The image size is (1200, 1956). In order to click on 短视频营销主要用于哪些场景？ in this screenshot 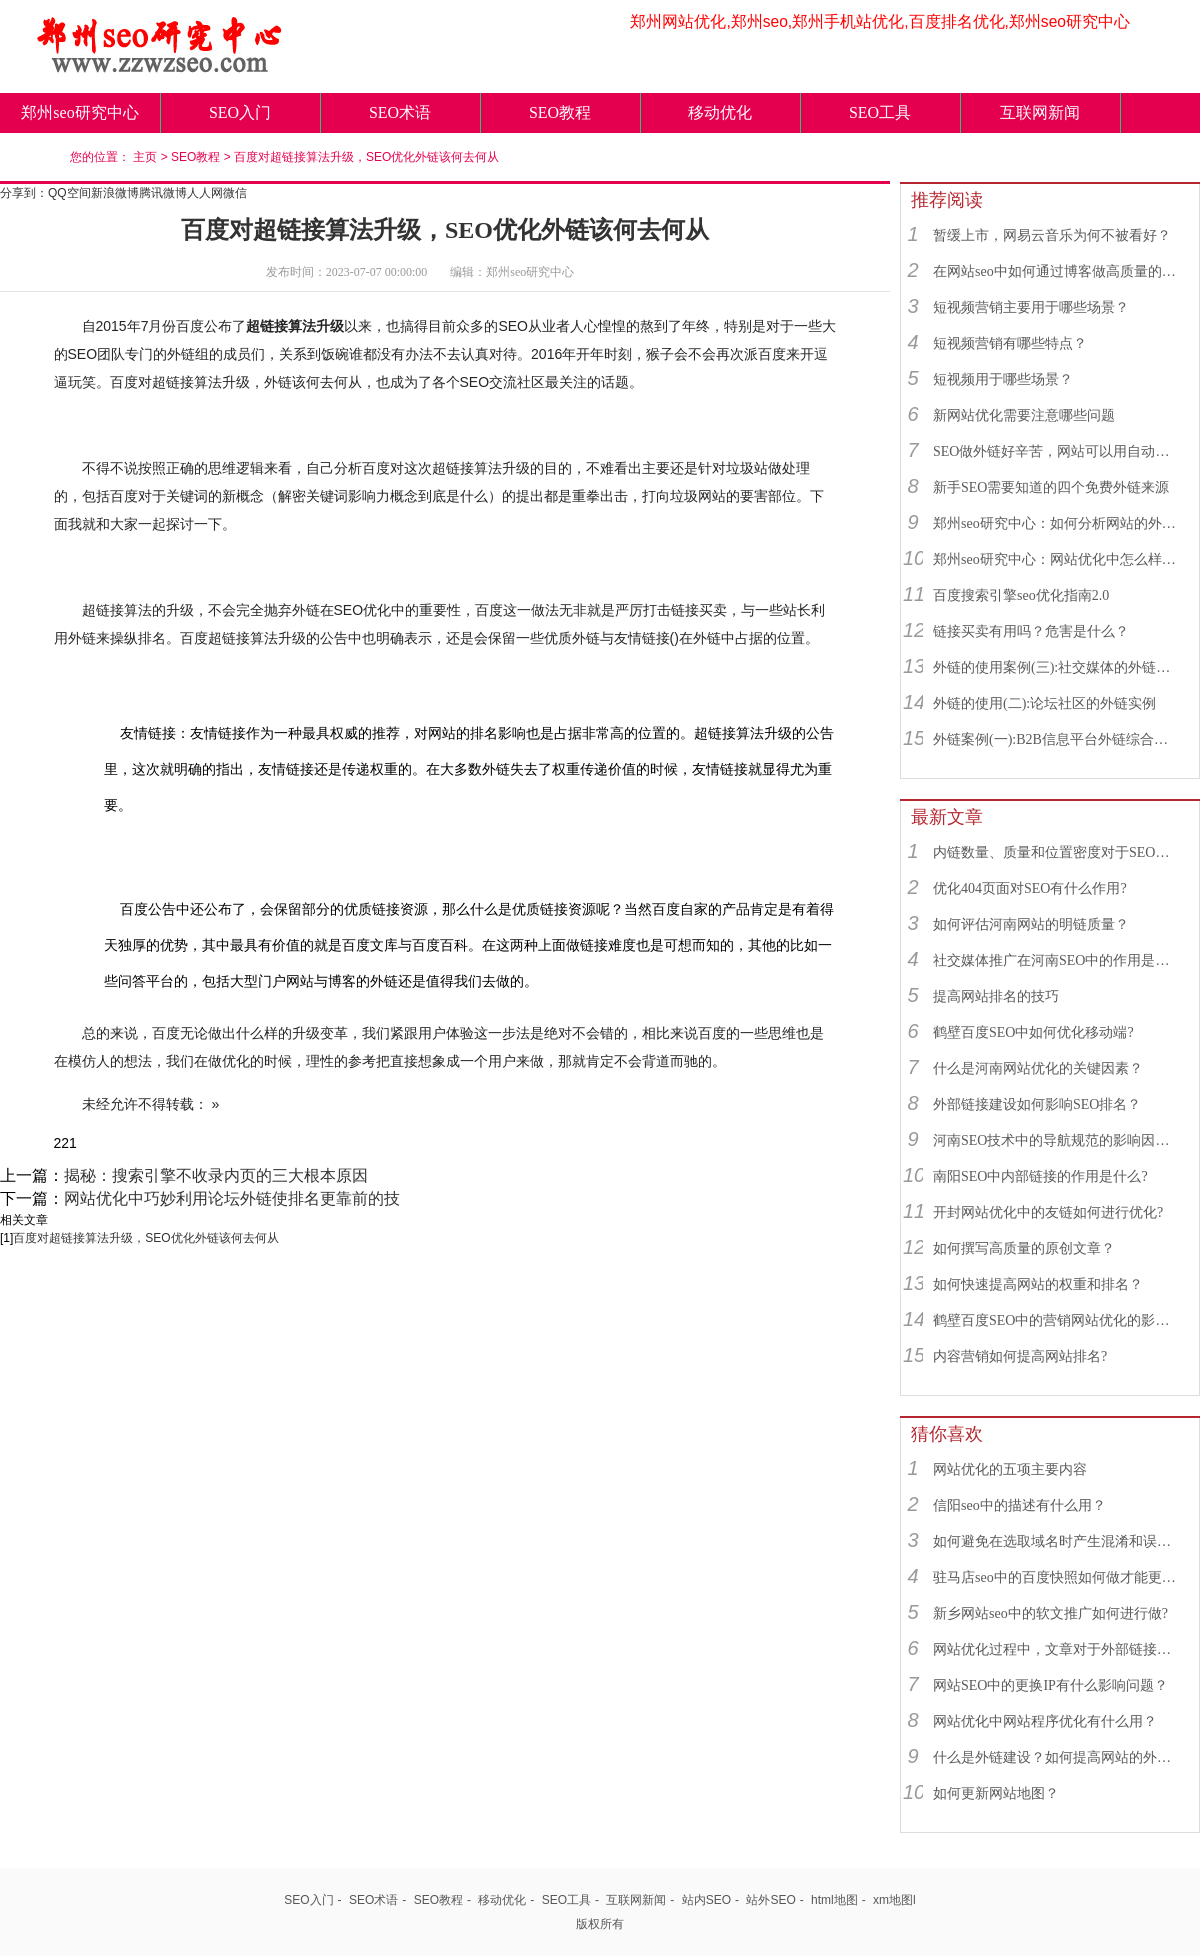, I will do `click(1031, 307)`.